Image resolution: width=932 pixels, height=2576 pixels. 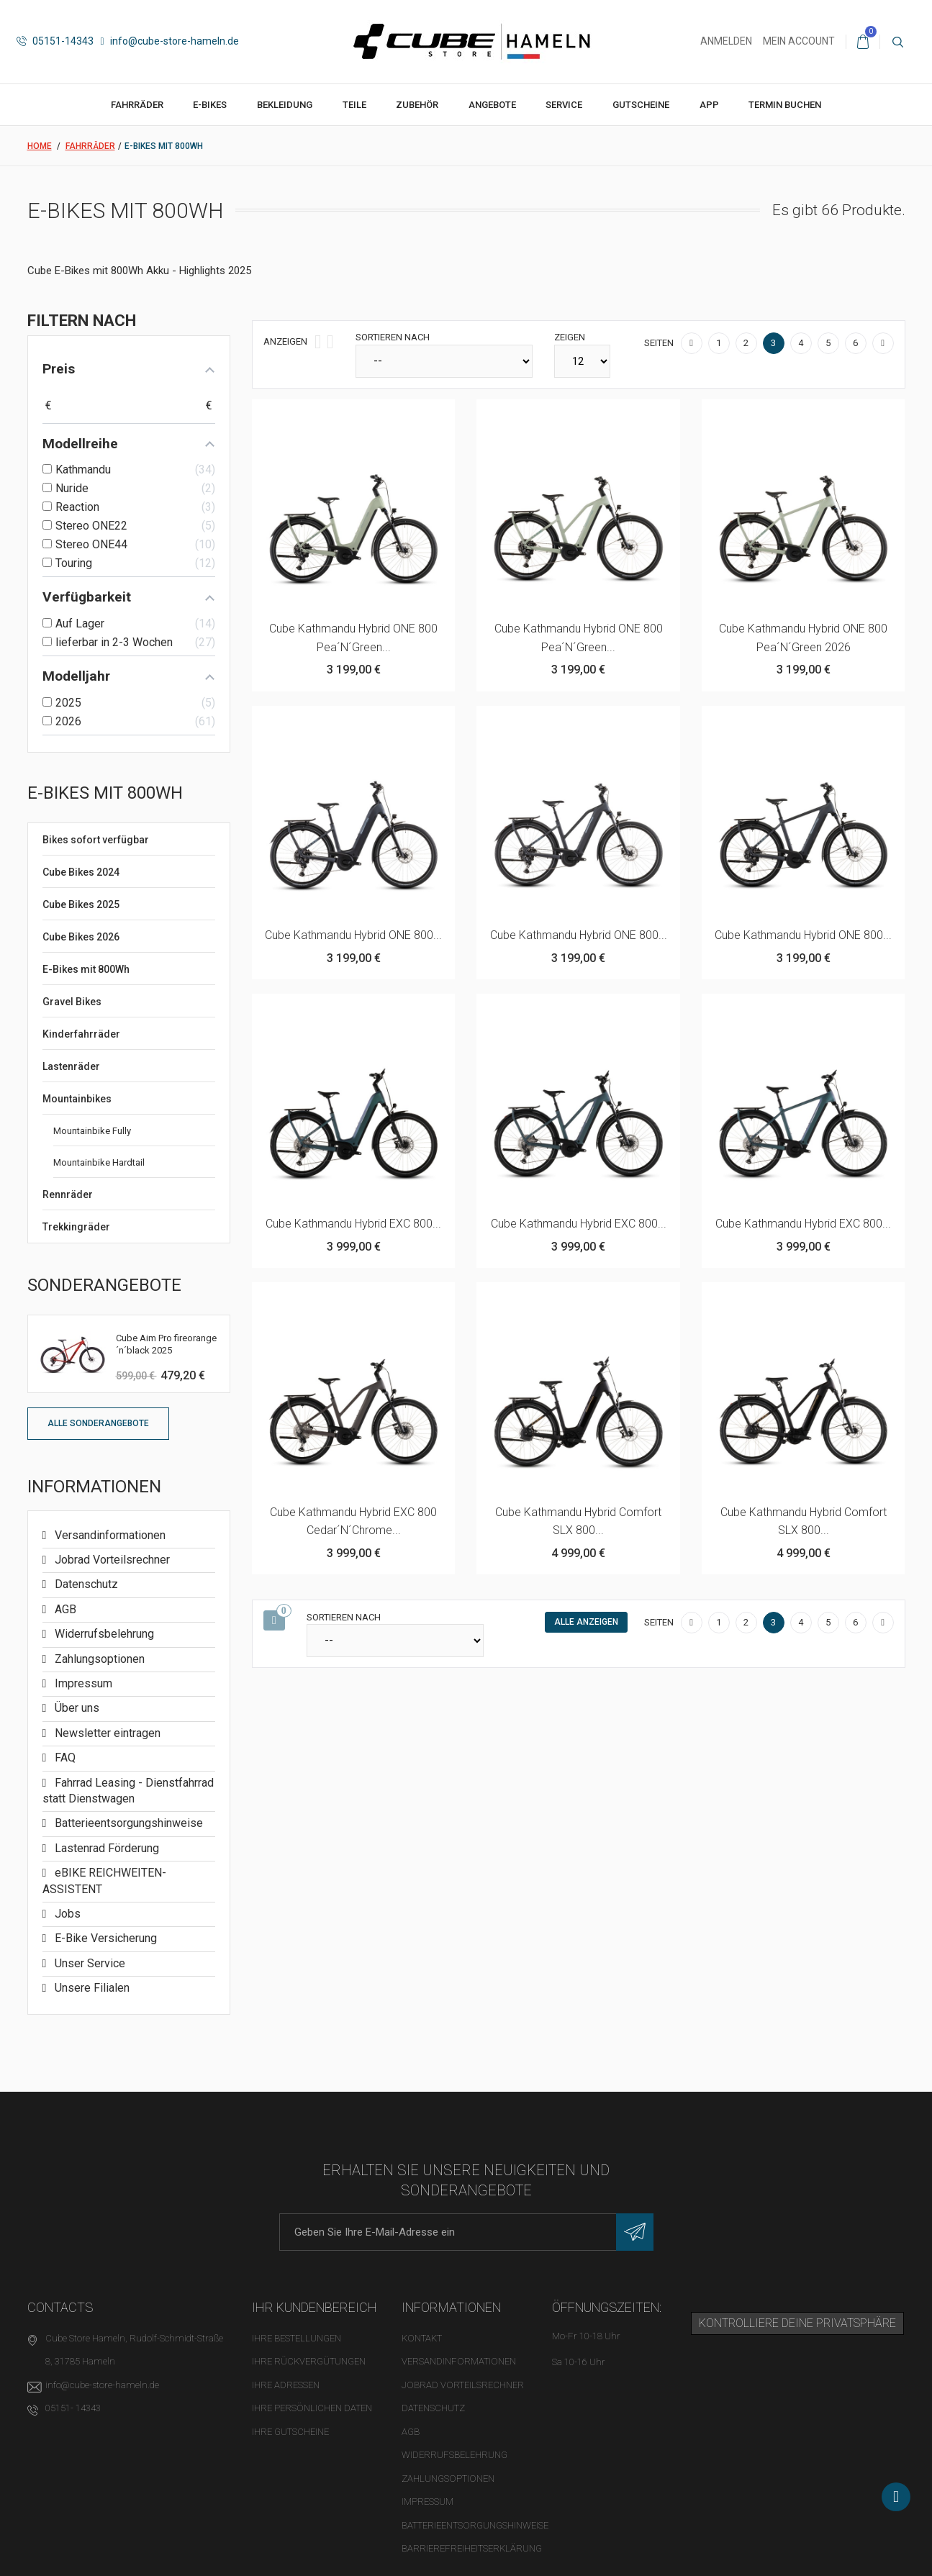 What do you see at coordinates (75, 1708) in the screenshot?
I see `Über uns` at bounding box center [75, 1708].